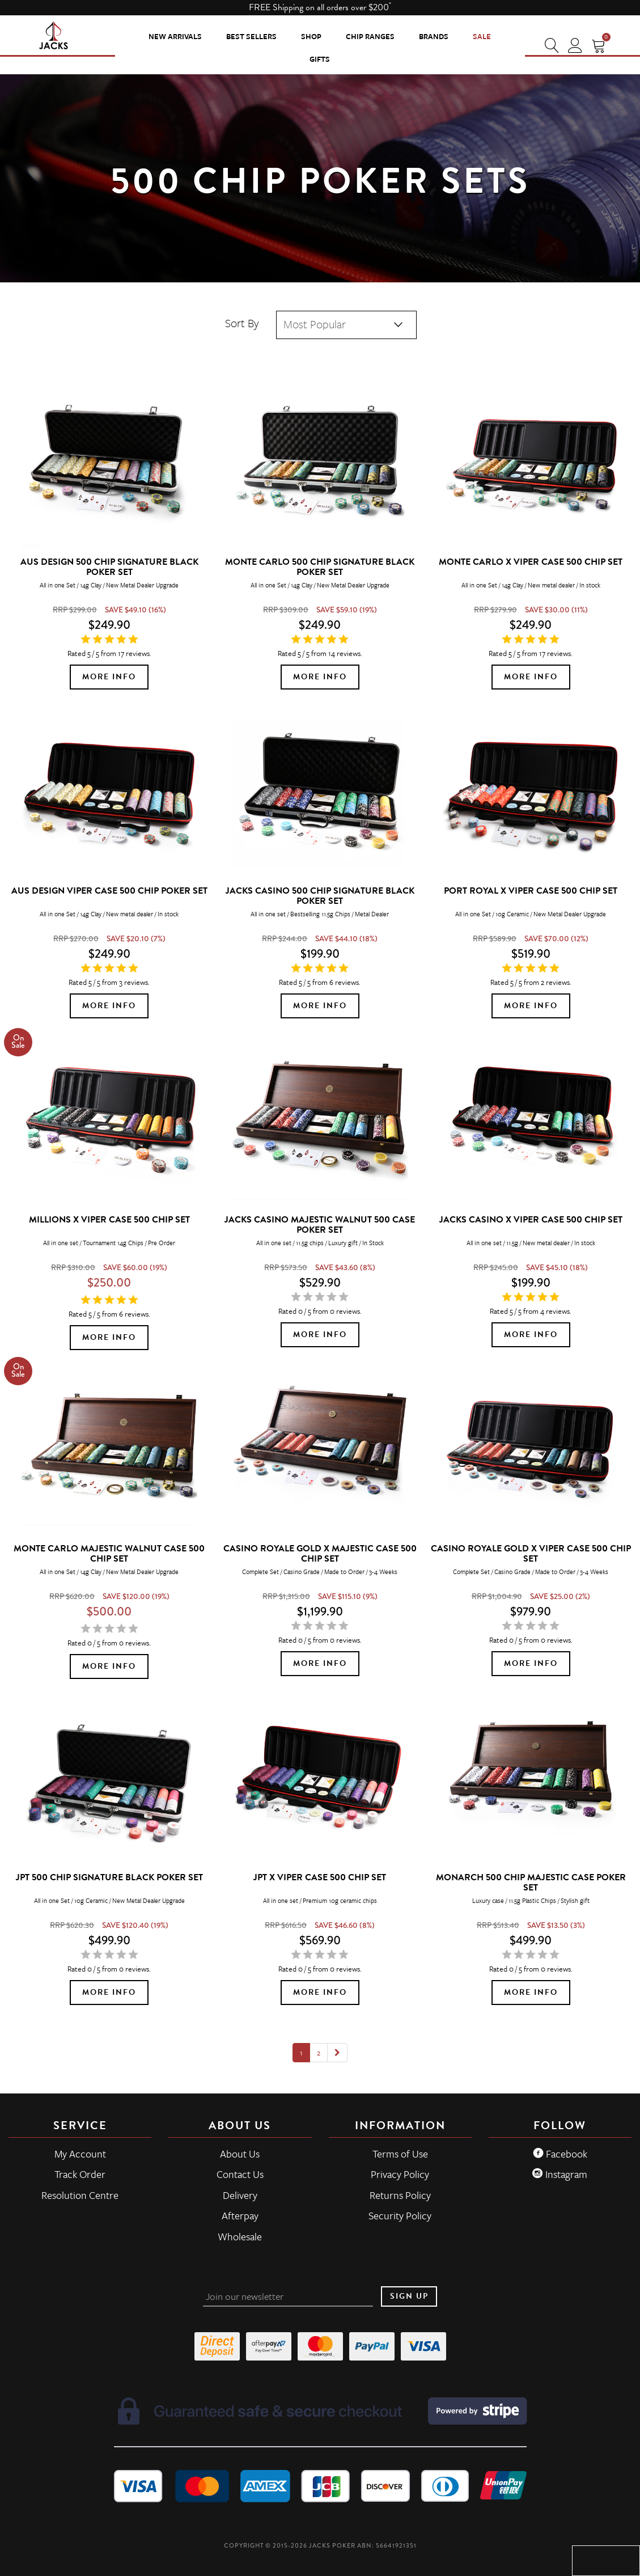 This screenshot has width=640, height=2576. Describe the element at coordinates (399, 2215) in the screenshot. I see `Security Policy` at that location.